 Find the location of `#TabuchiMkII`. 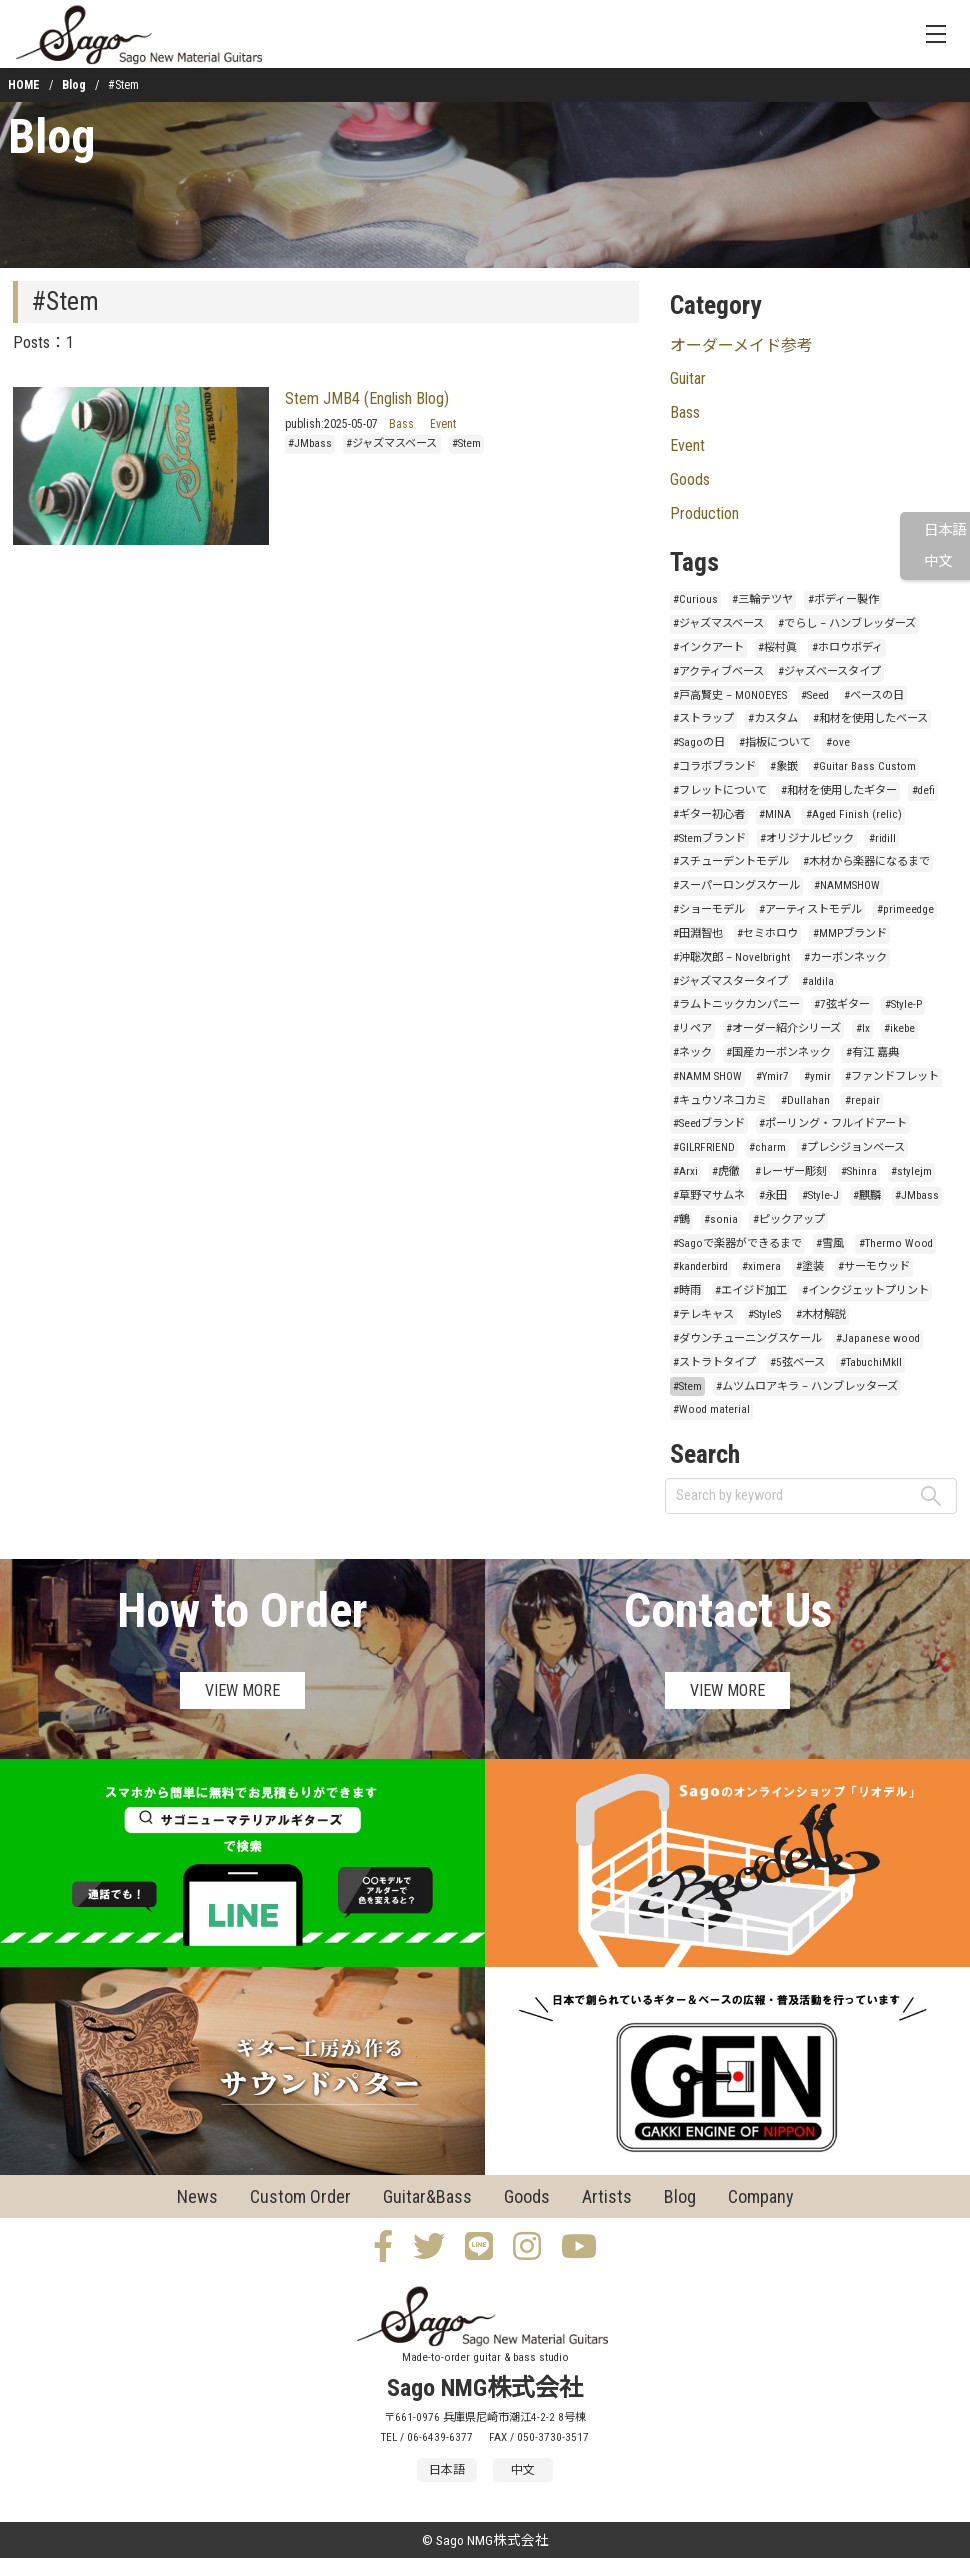

#TabuchiMkII is located at coordinates (871, 1362).